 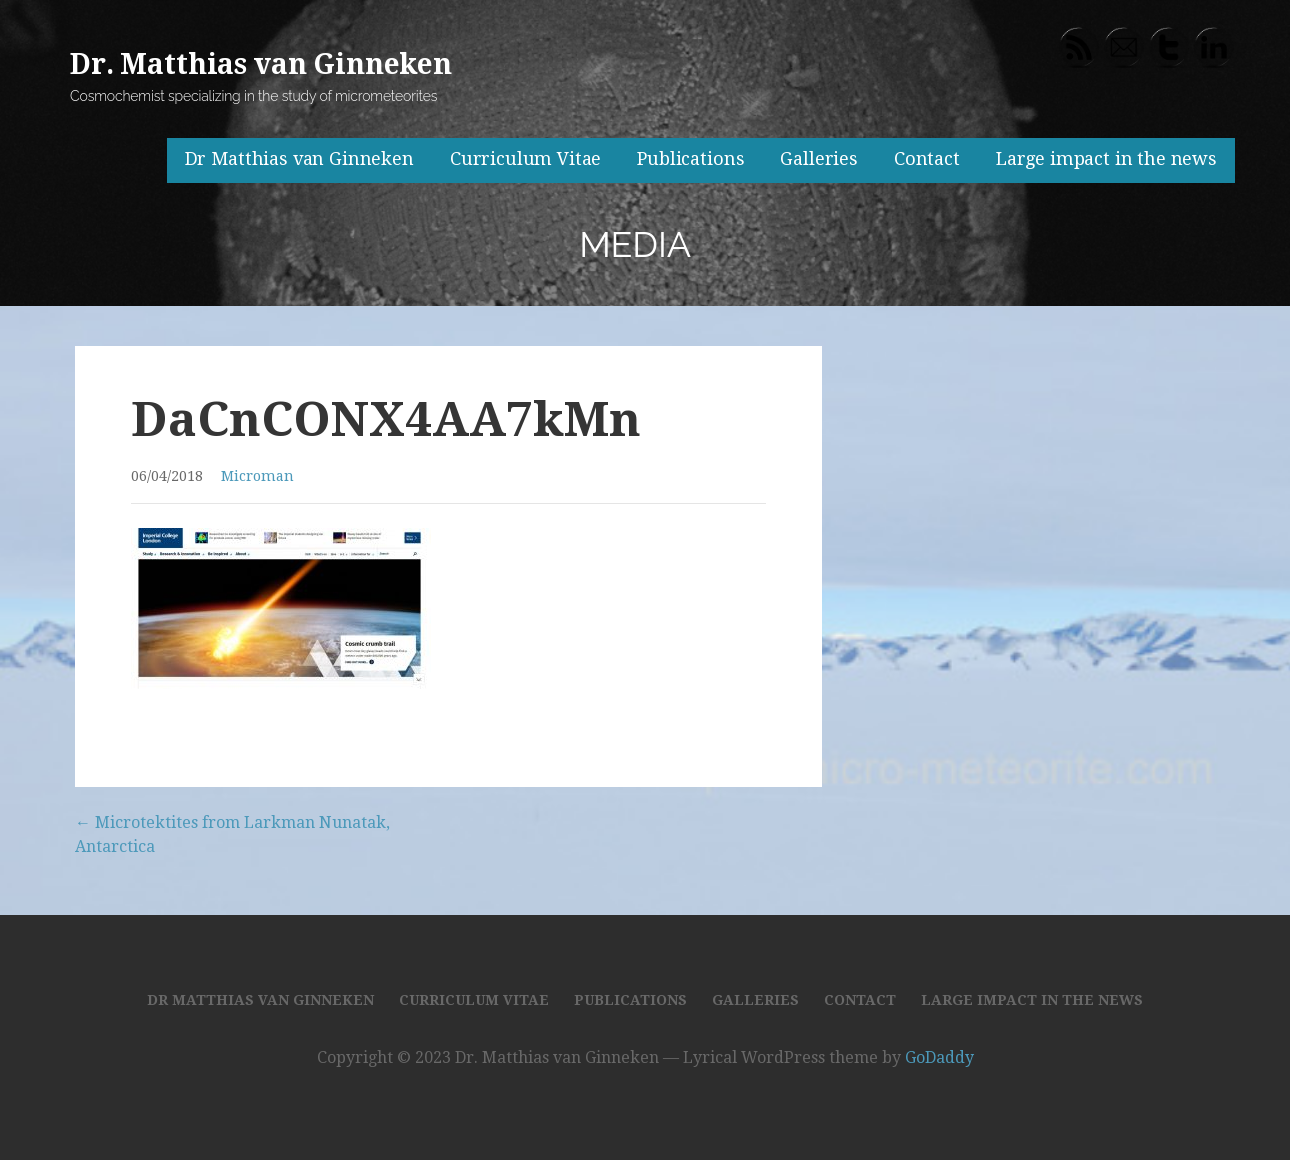 I want to click on Dr. Matthias van Ginneken, so click(x=261, y=64).